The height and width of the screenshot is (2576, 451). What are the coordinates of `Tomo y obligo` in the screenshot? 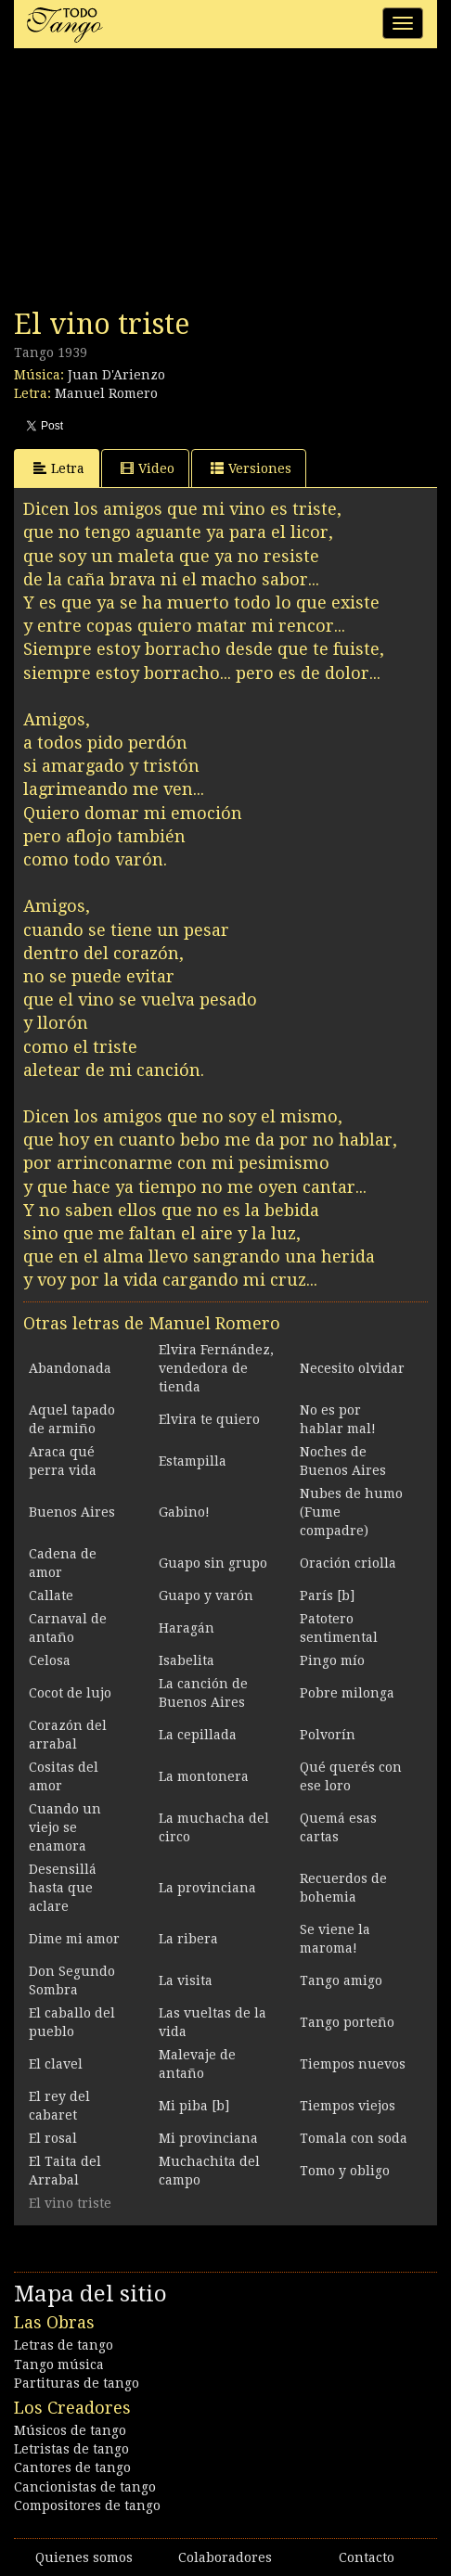 It's located at (345, 2170).